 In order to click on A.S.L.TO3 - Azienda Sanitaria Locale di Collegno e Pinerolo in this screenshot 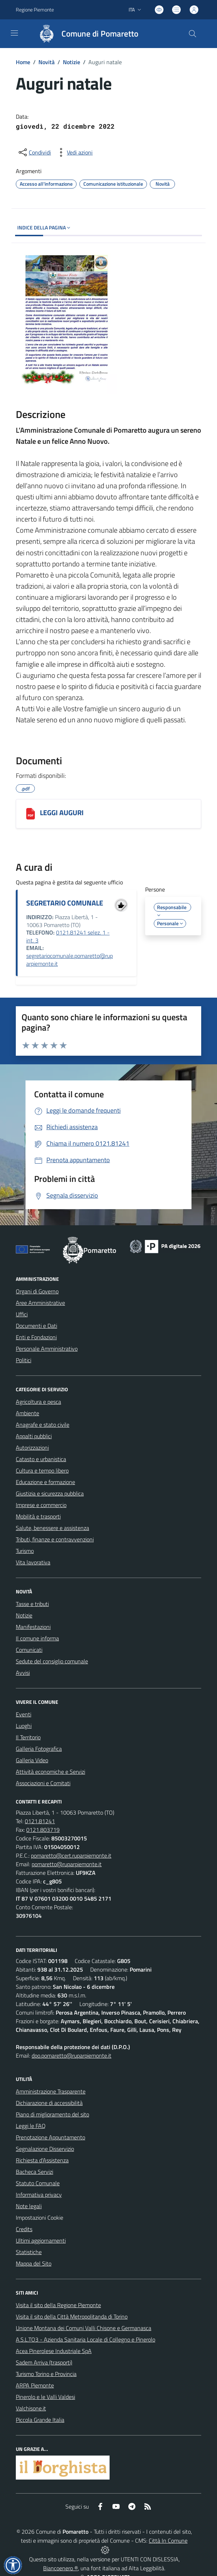, I will do `click(85, 2339)`.